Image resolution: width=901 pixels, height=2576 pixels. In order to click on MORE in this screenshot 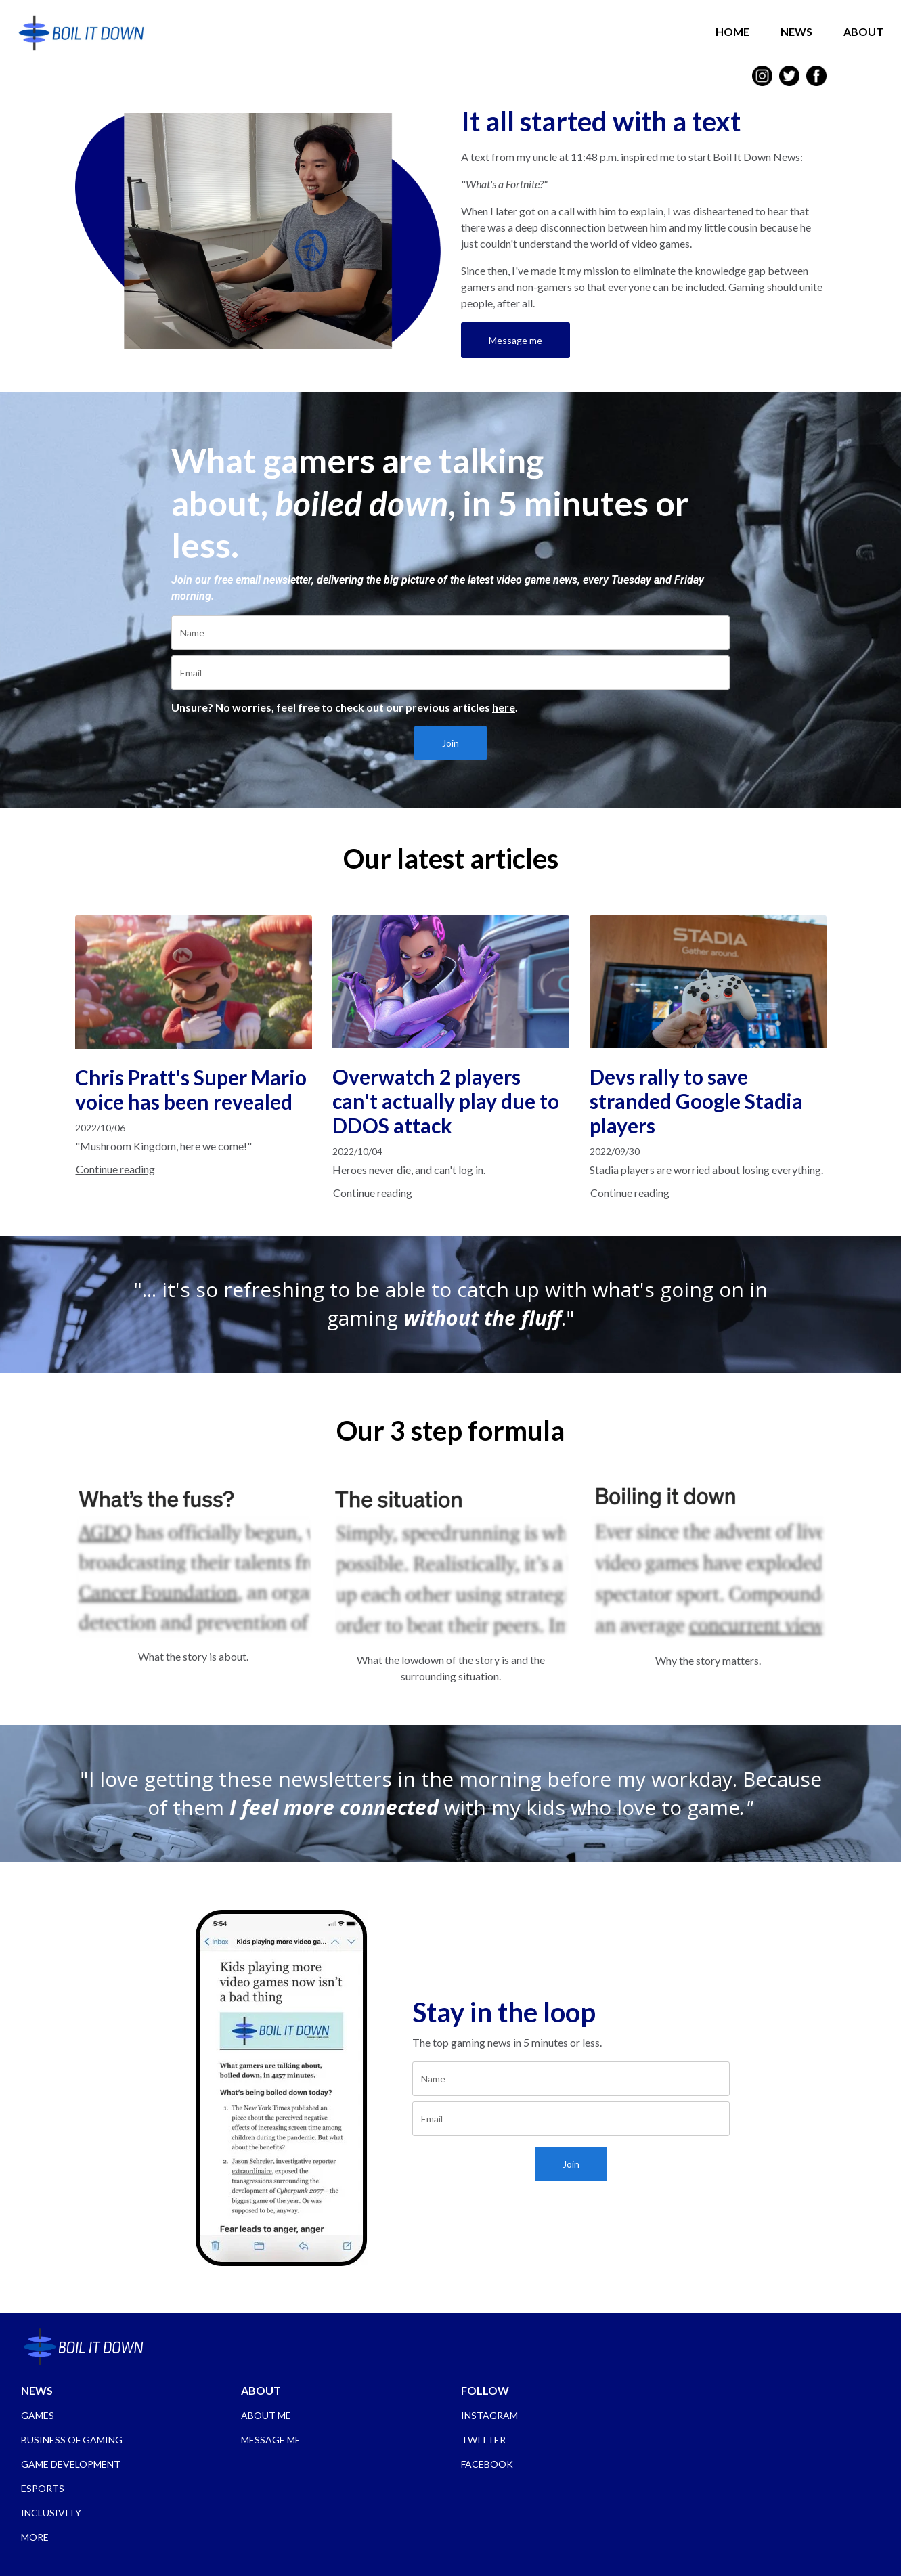, I will do `click(35, 2537)`.